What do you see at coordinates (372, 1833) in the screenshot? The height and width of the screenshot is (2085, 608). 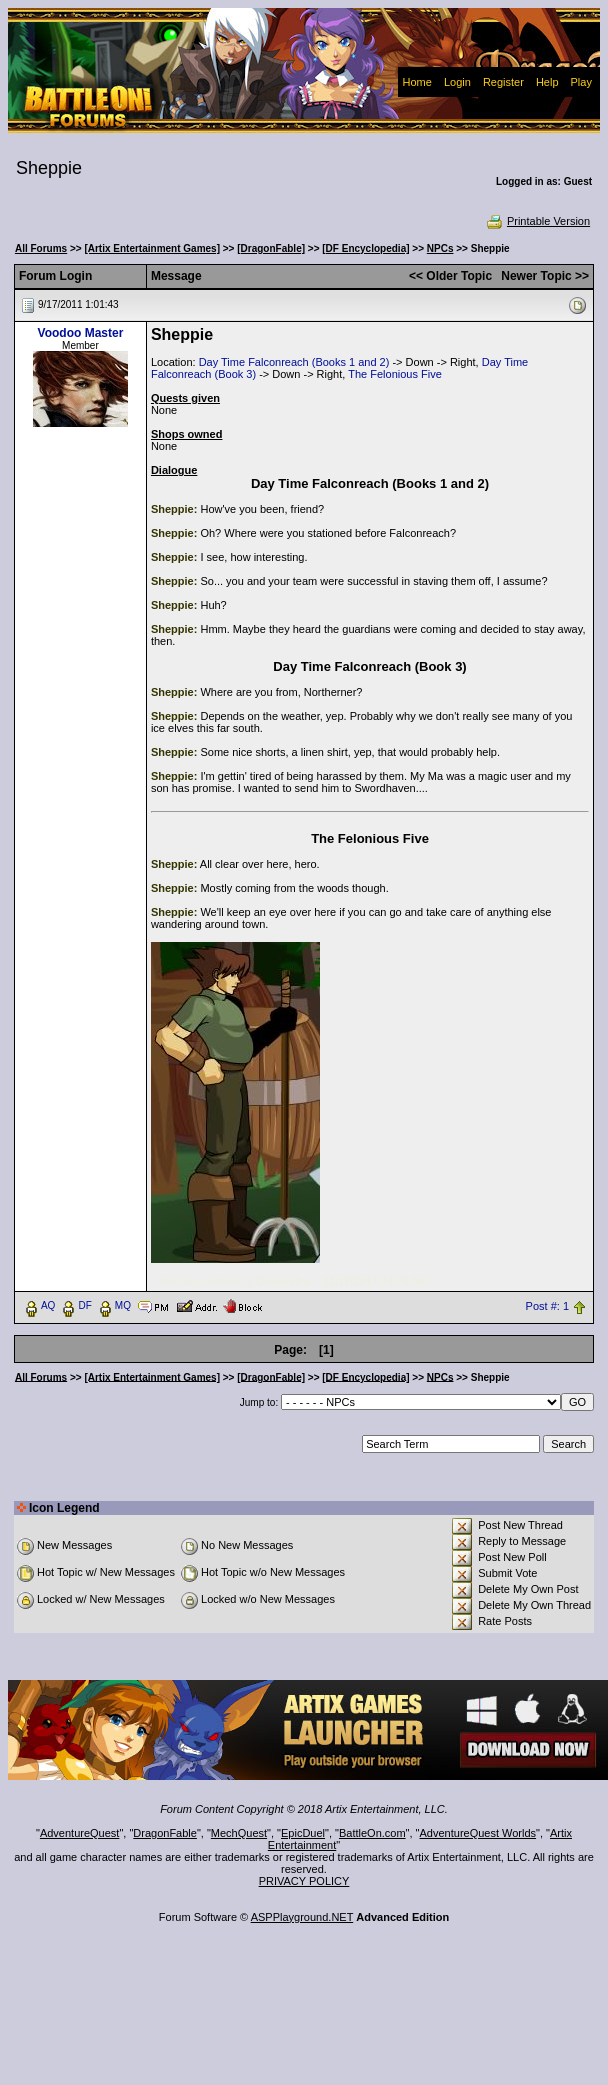 I see `BattleOn.com` at bounding box center [372, 1833].